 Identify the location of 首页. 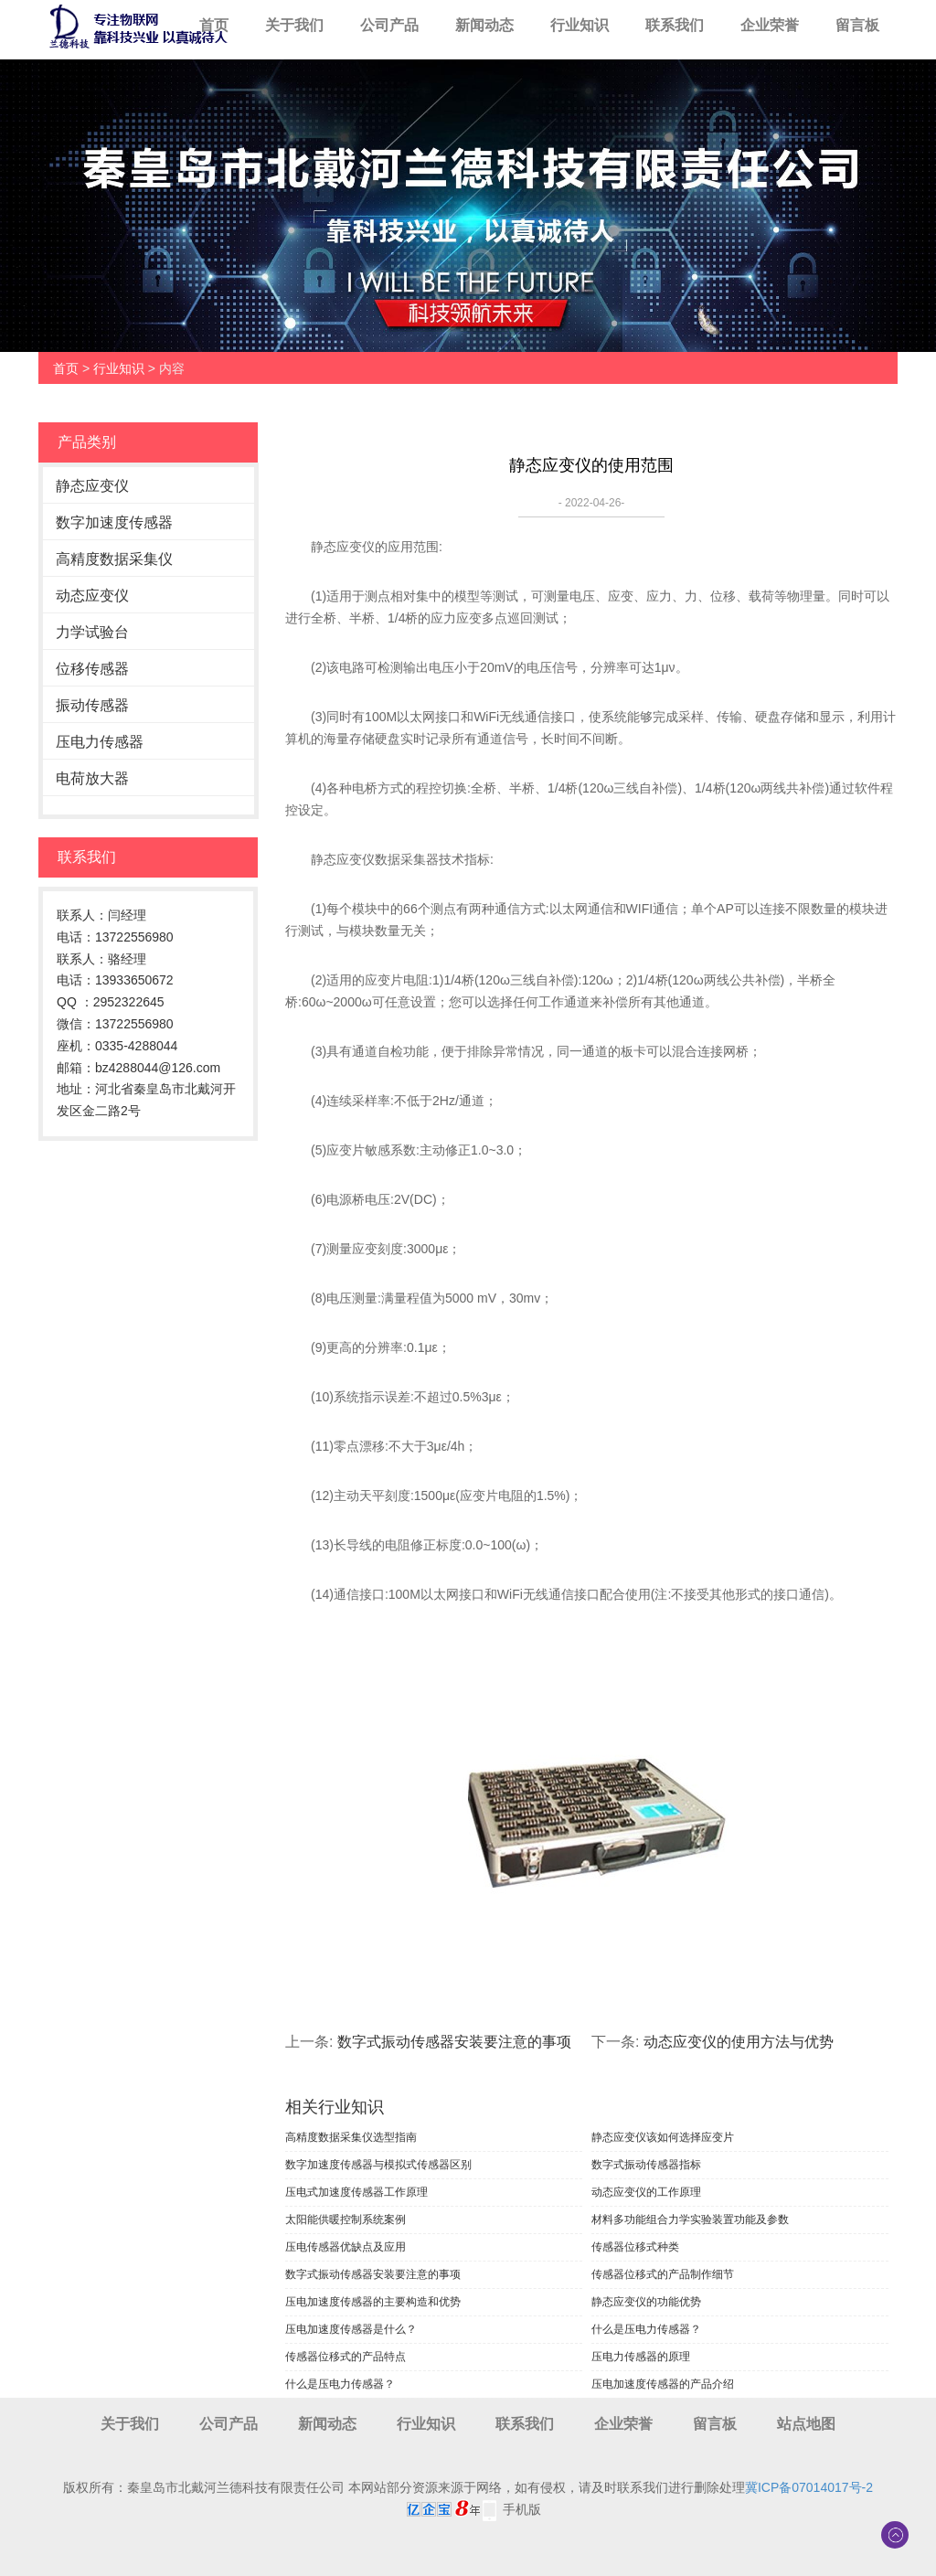
(214, 25).